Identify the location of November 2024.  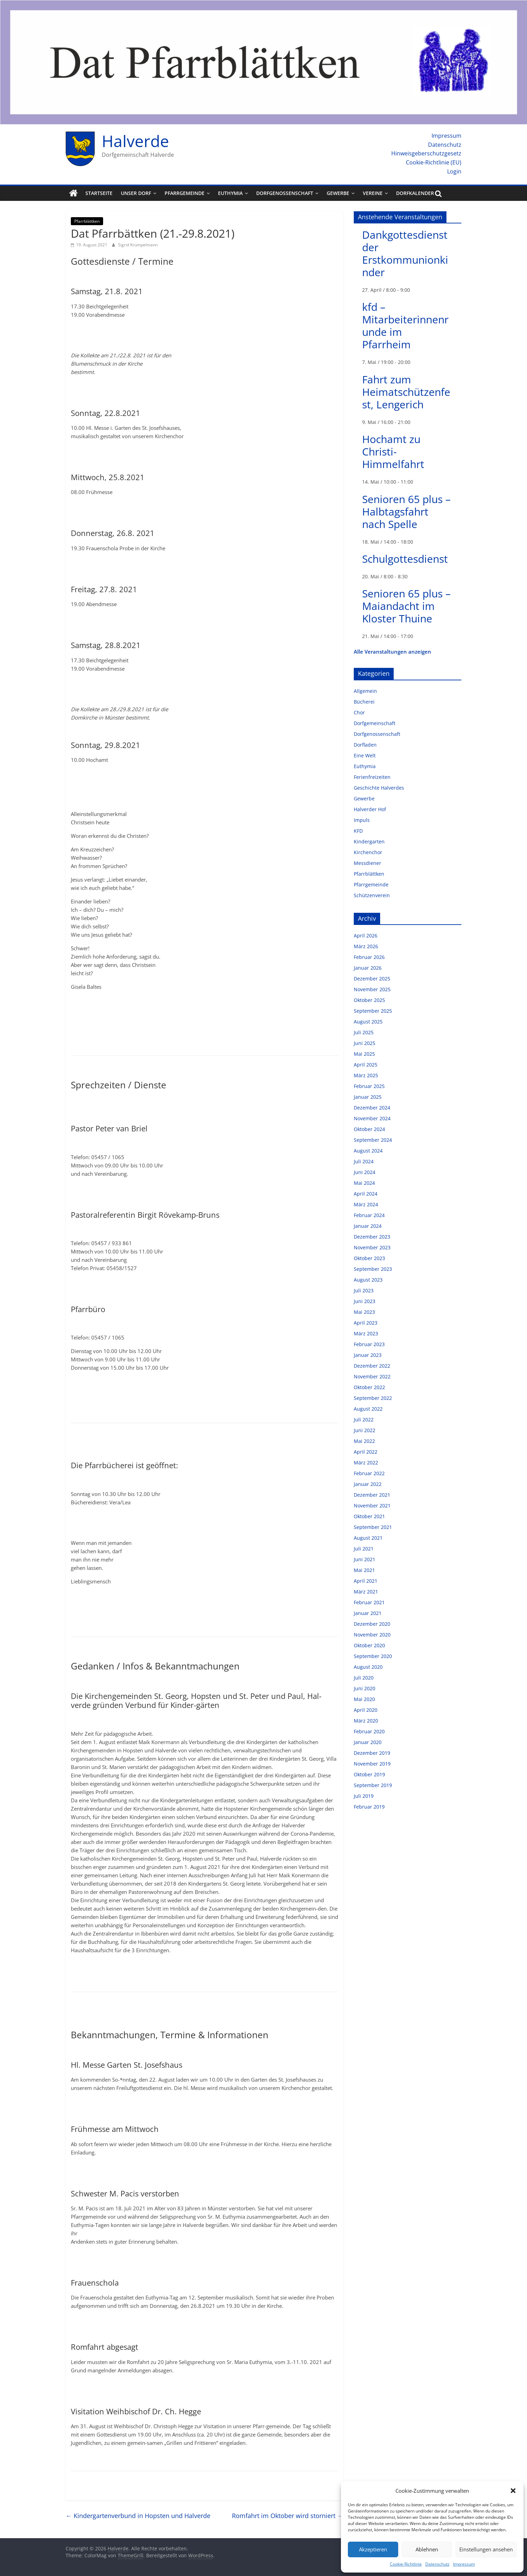
(372, 1118).